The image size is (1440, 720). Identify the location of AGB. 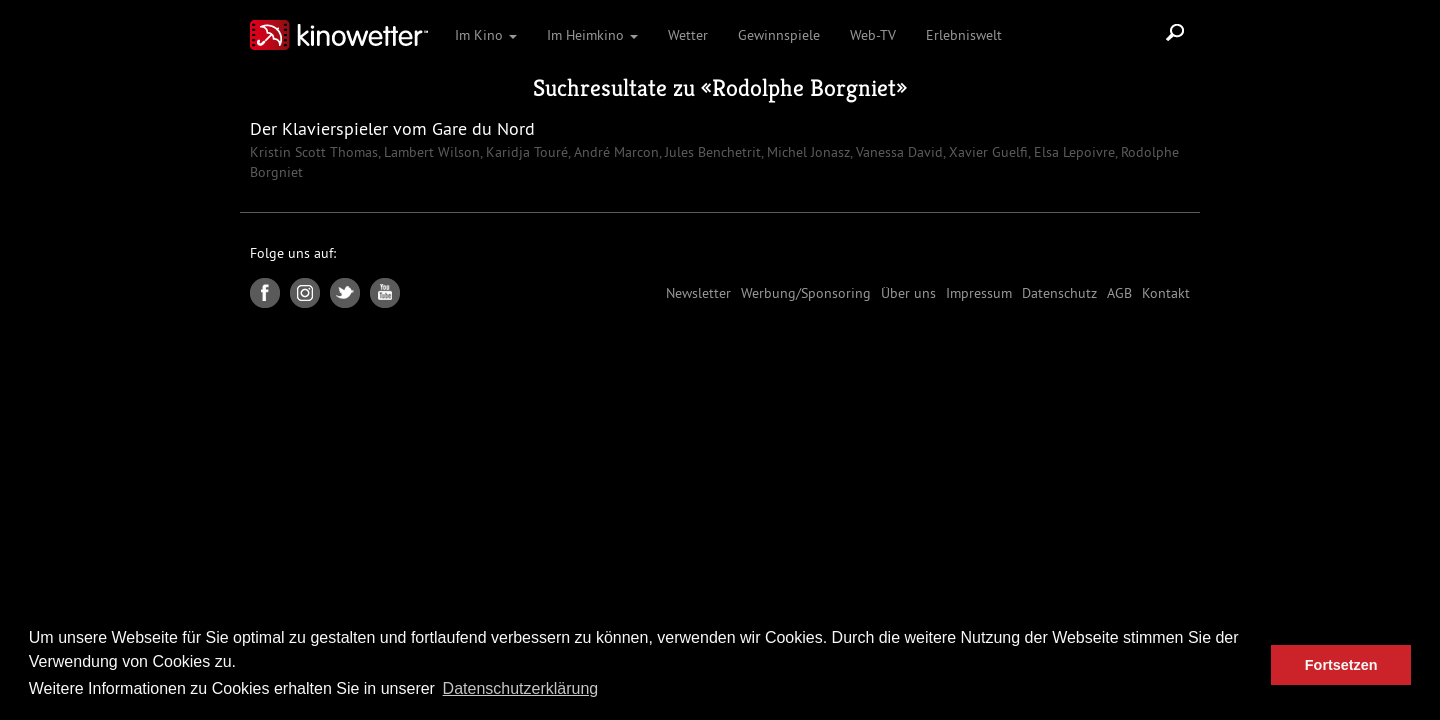
(1119, 293).